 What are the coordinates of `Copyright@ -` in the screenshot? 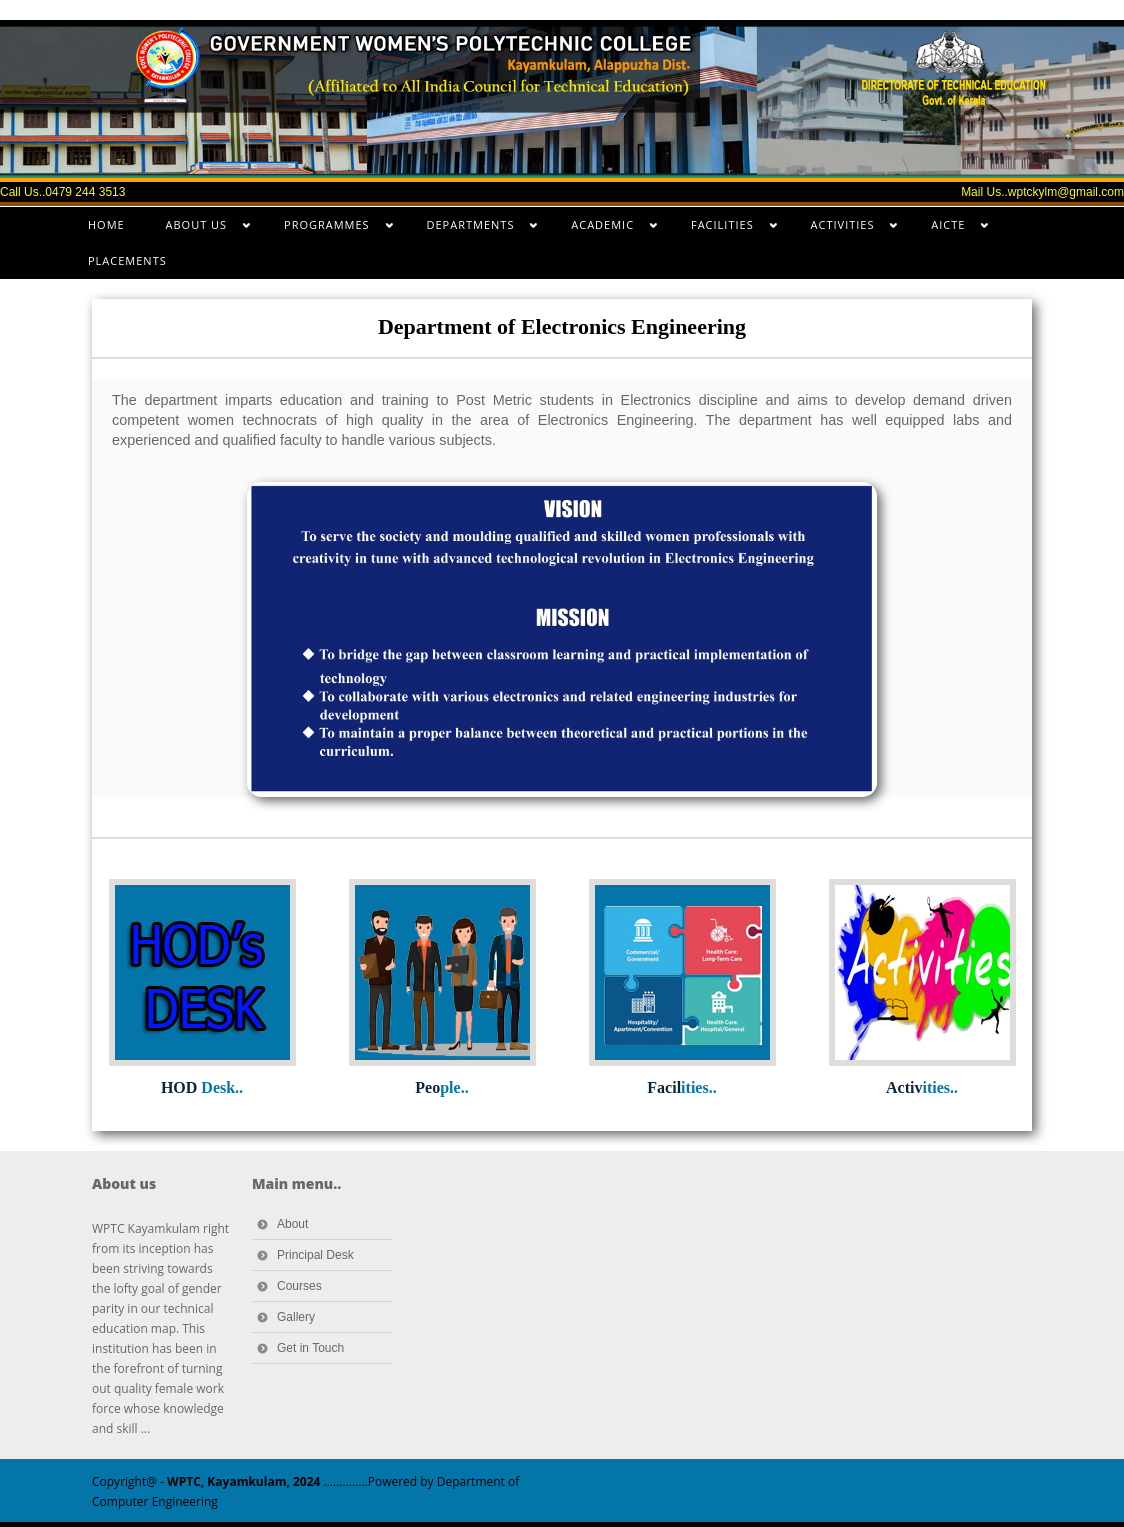 It's located at (206, 1481).